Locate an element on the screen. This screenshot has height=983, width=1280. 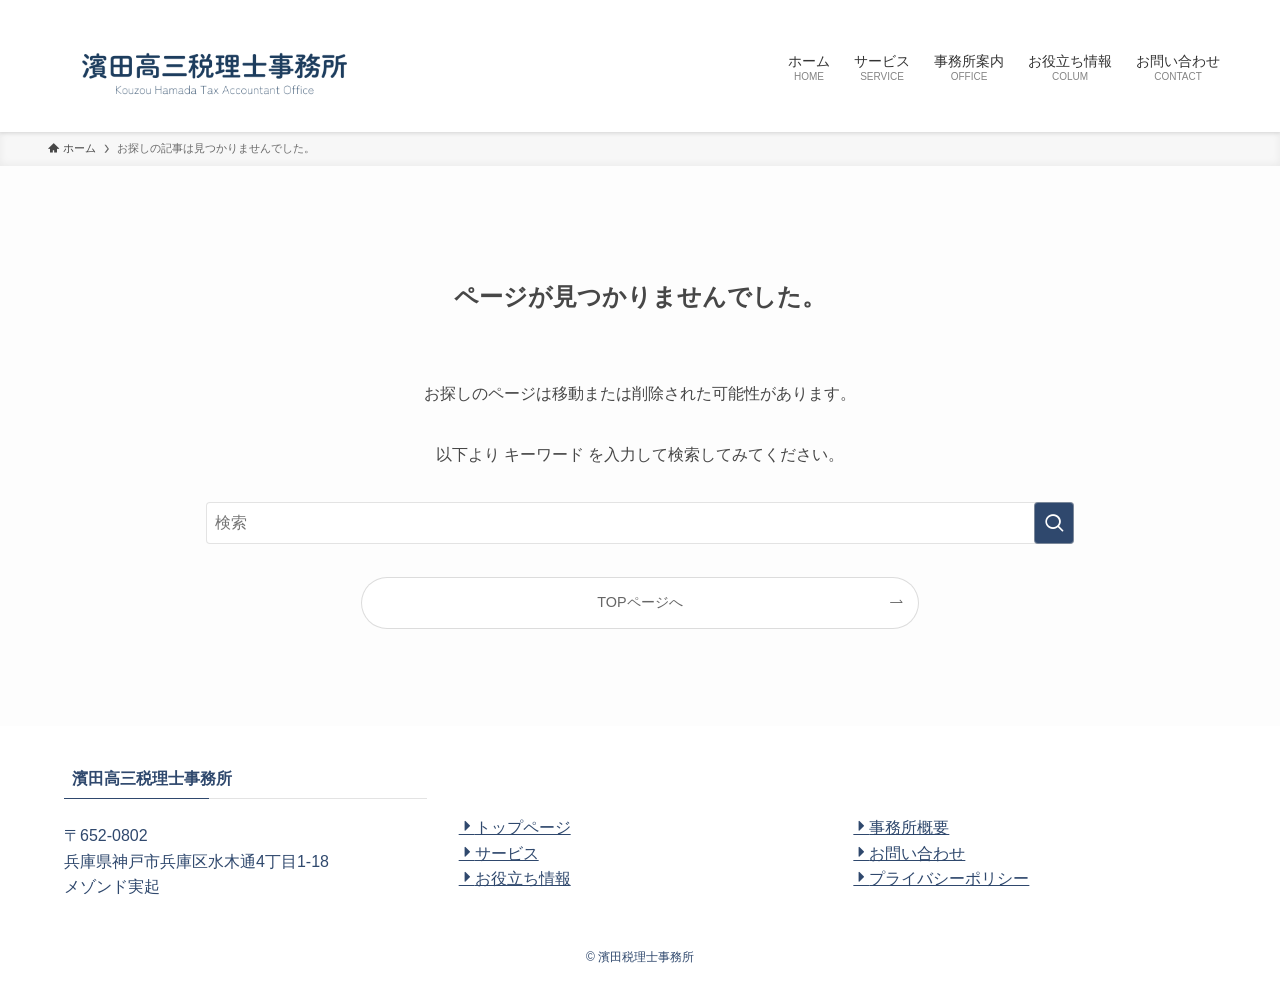
お役立ち情報 is located at coordinates (515, 878).